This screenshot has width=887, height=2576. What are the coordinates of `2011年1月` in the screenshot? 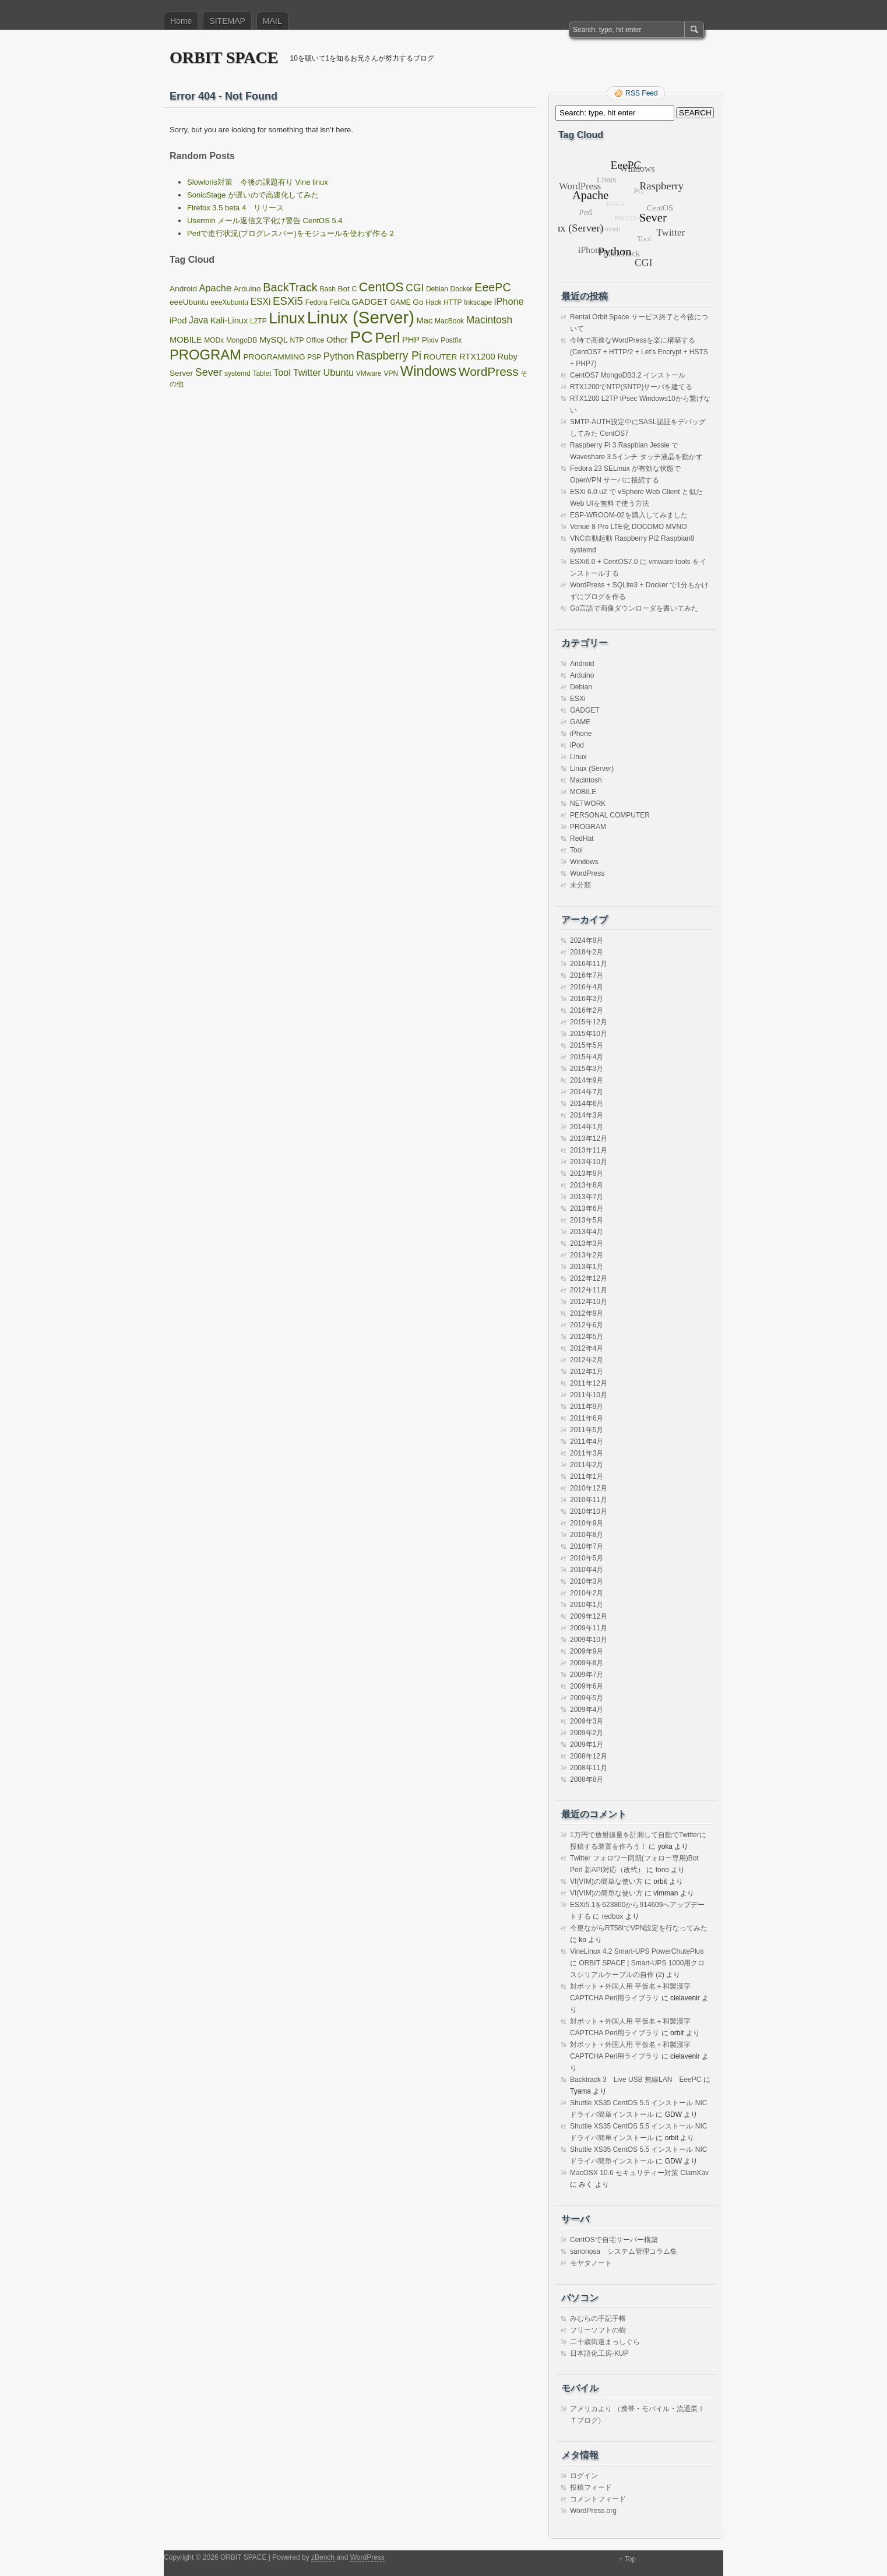 It's located at (586, 1476).